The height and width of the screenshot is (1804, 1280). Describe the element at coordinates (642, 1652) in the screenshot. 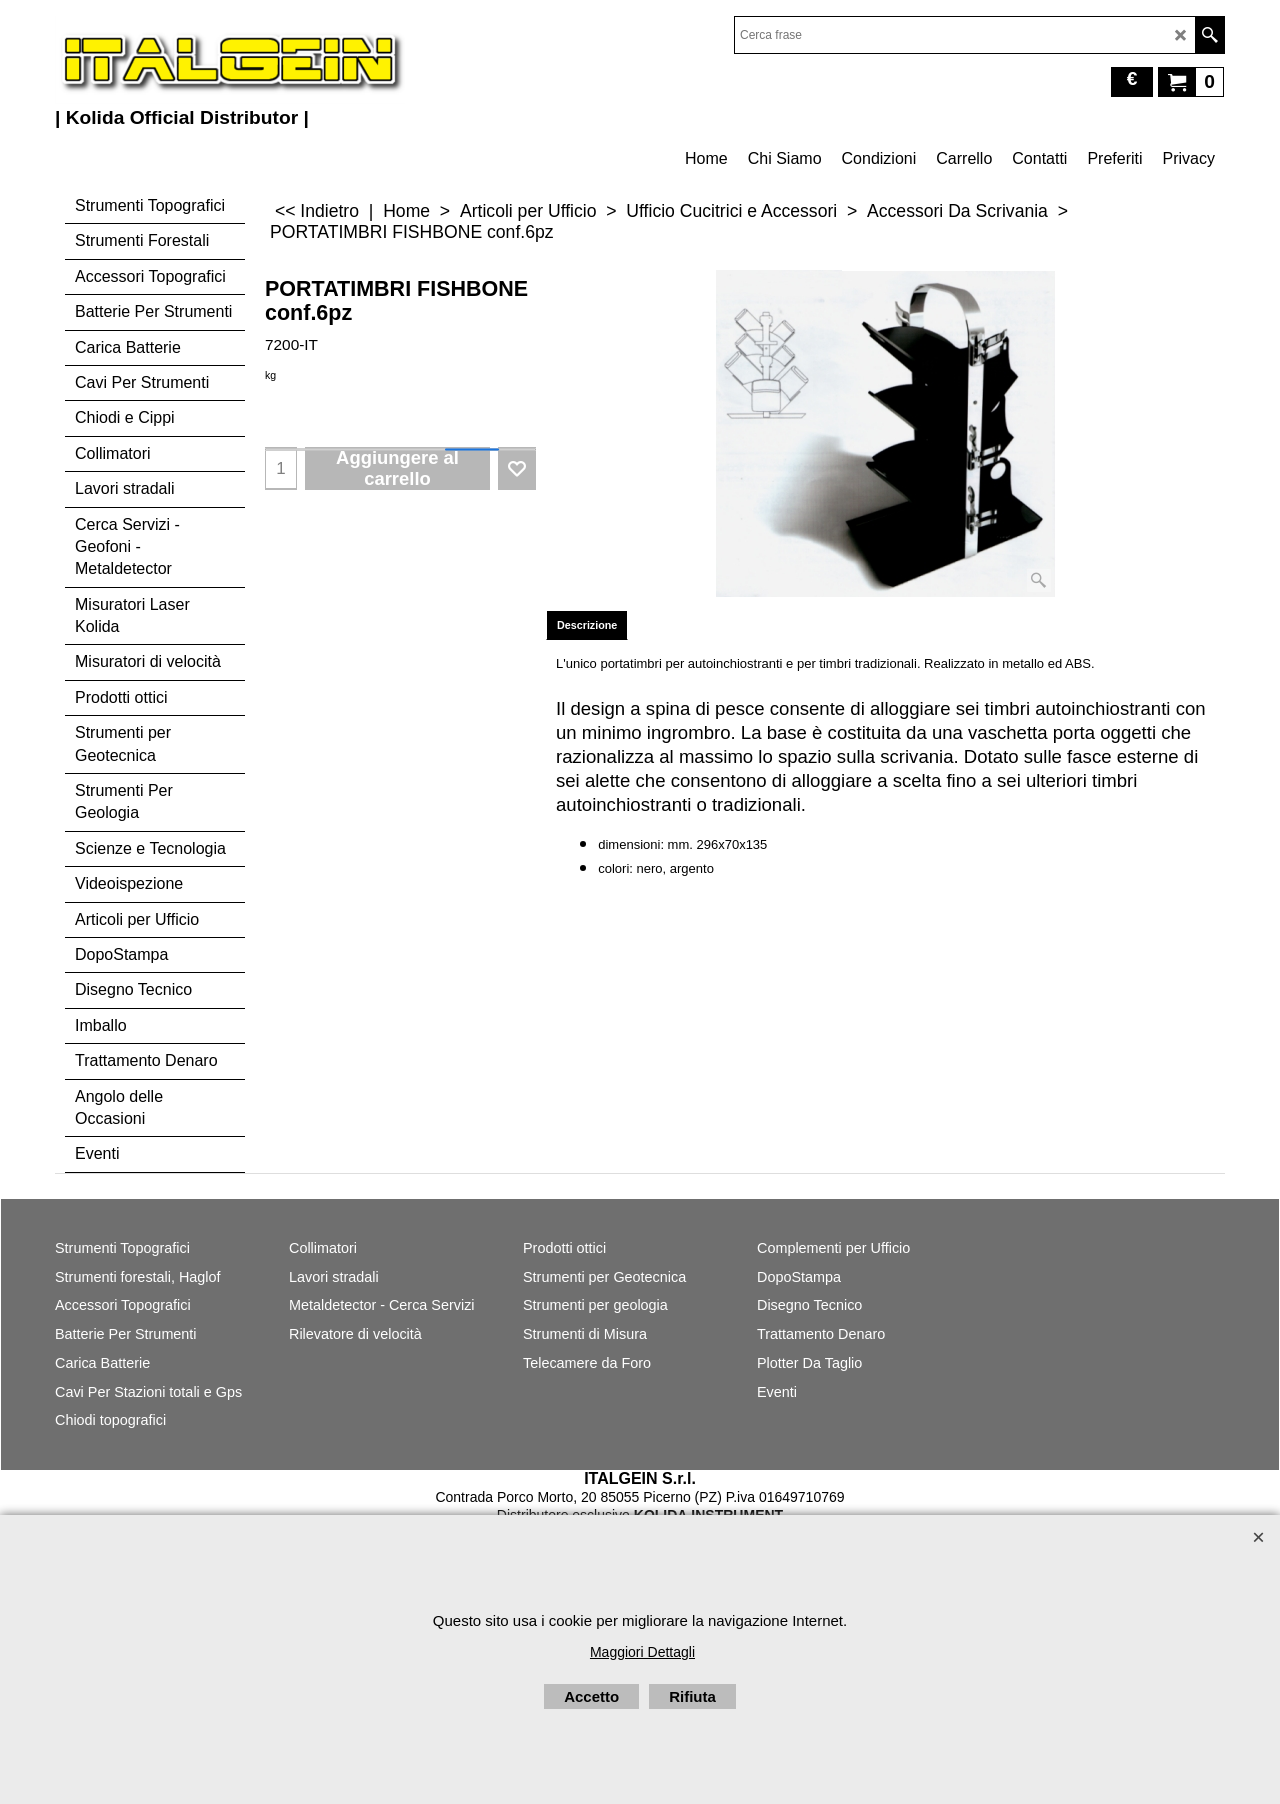

I see `Maggiori Dettagli` at that location.